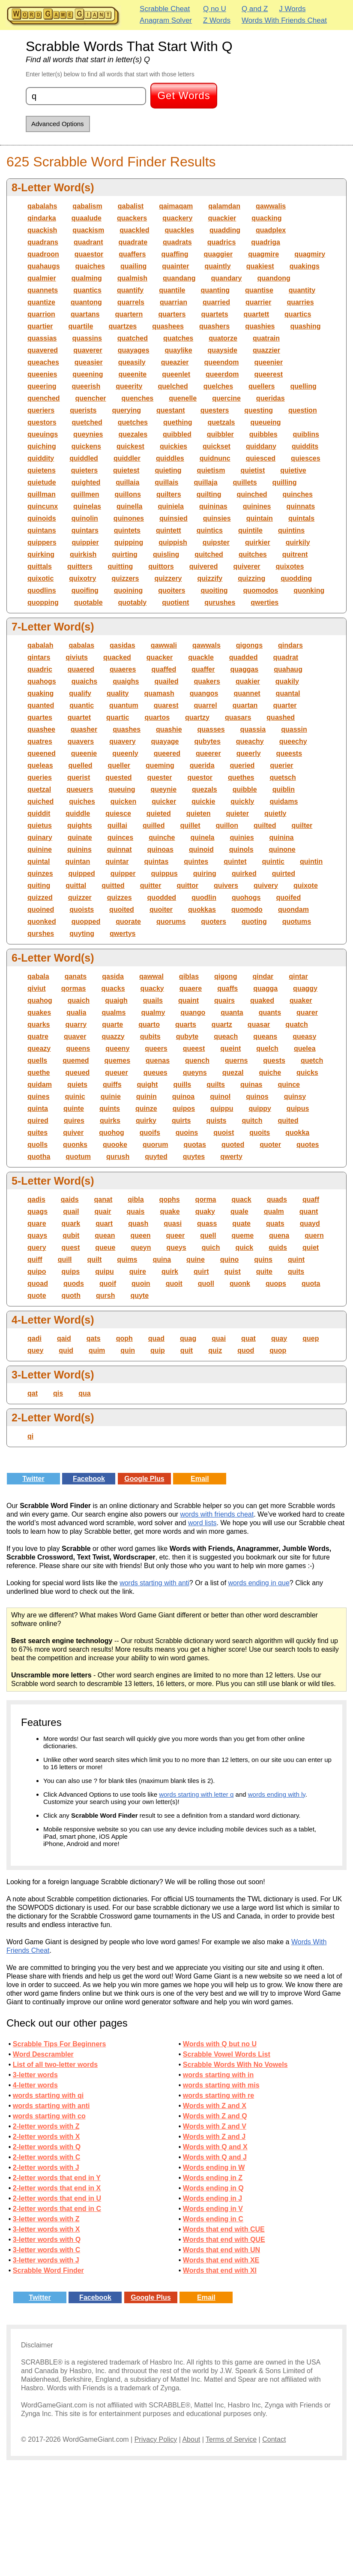  What do you see at coordinates (265, 825) in the screenshot?
I see `quilted` at bounding box center [265, 825].